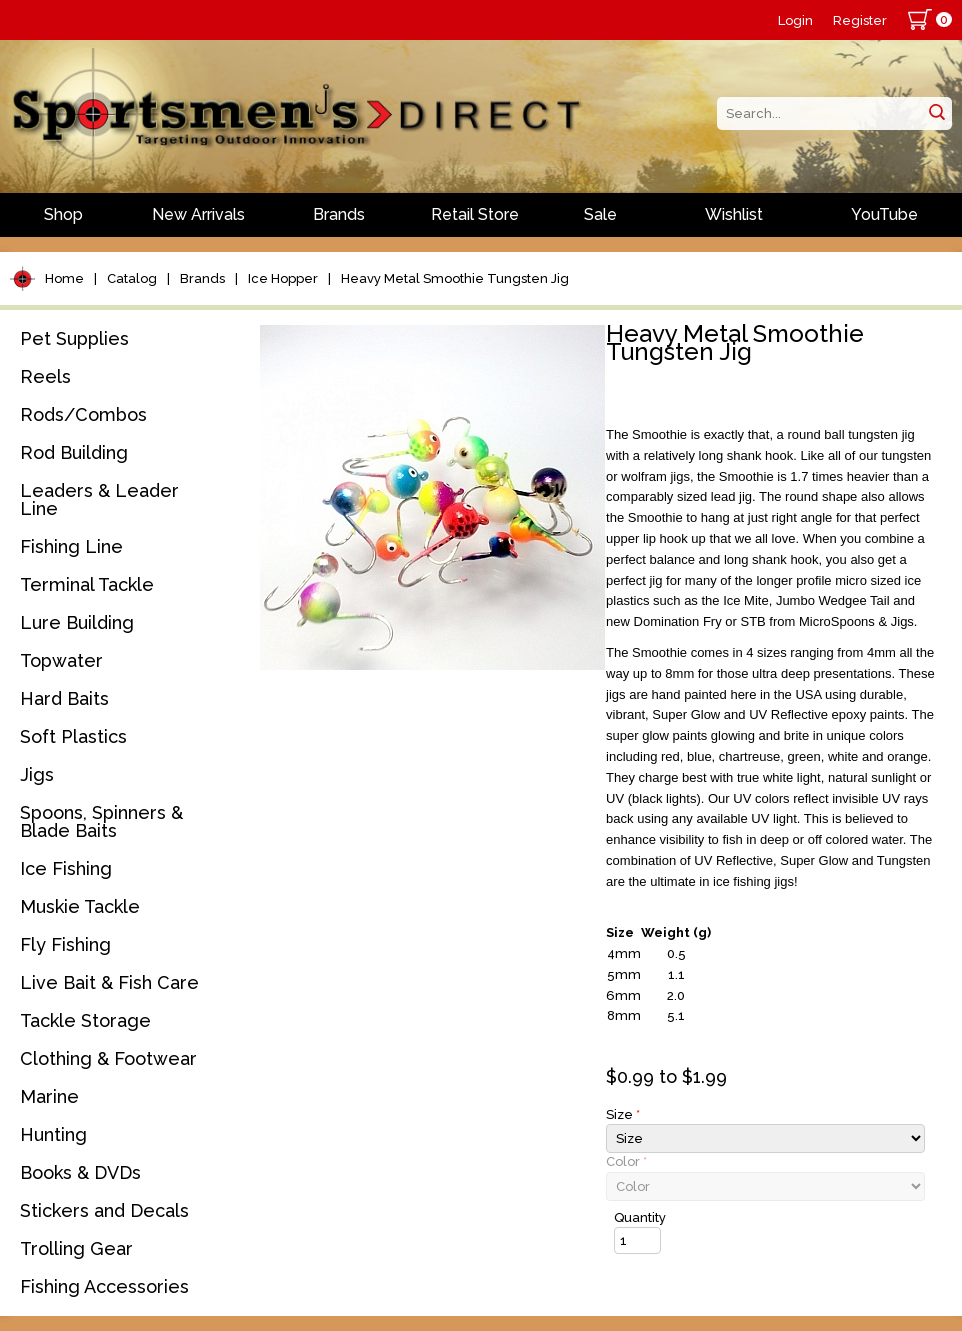  What do you see at coordinates (104, 1286) in the screenshot?
I see `Fishing Accessories` at bounding box center [104, 1286].